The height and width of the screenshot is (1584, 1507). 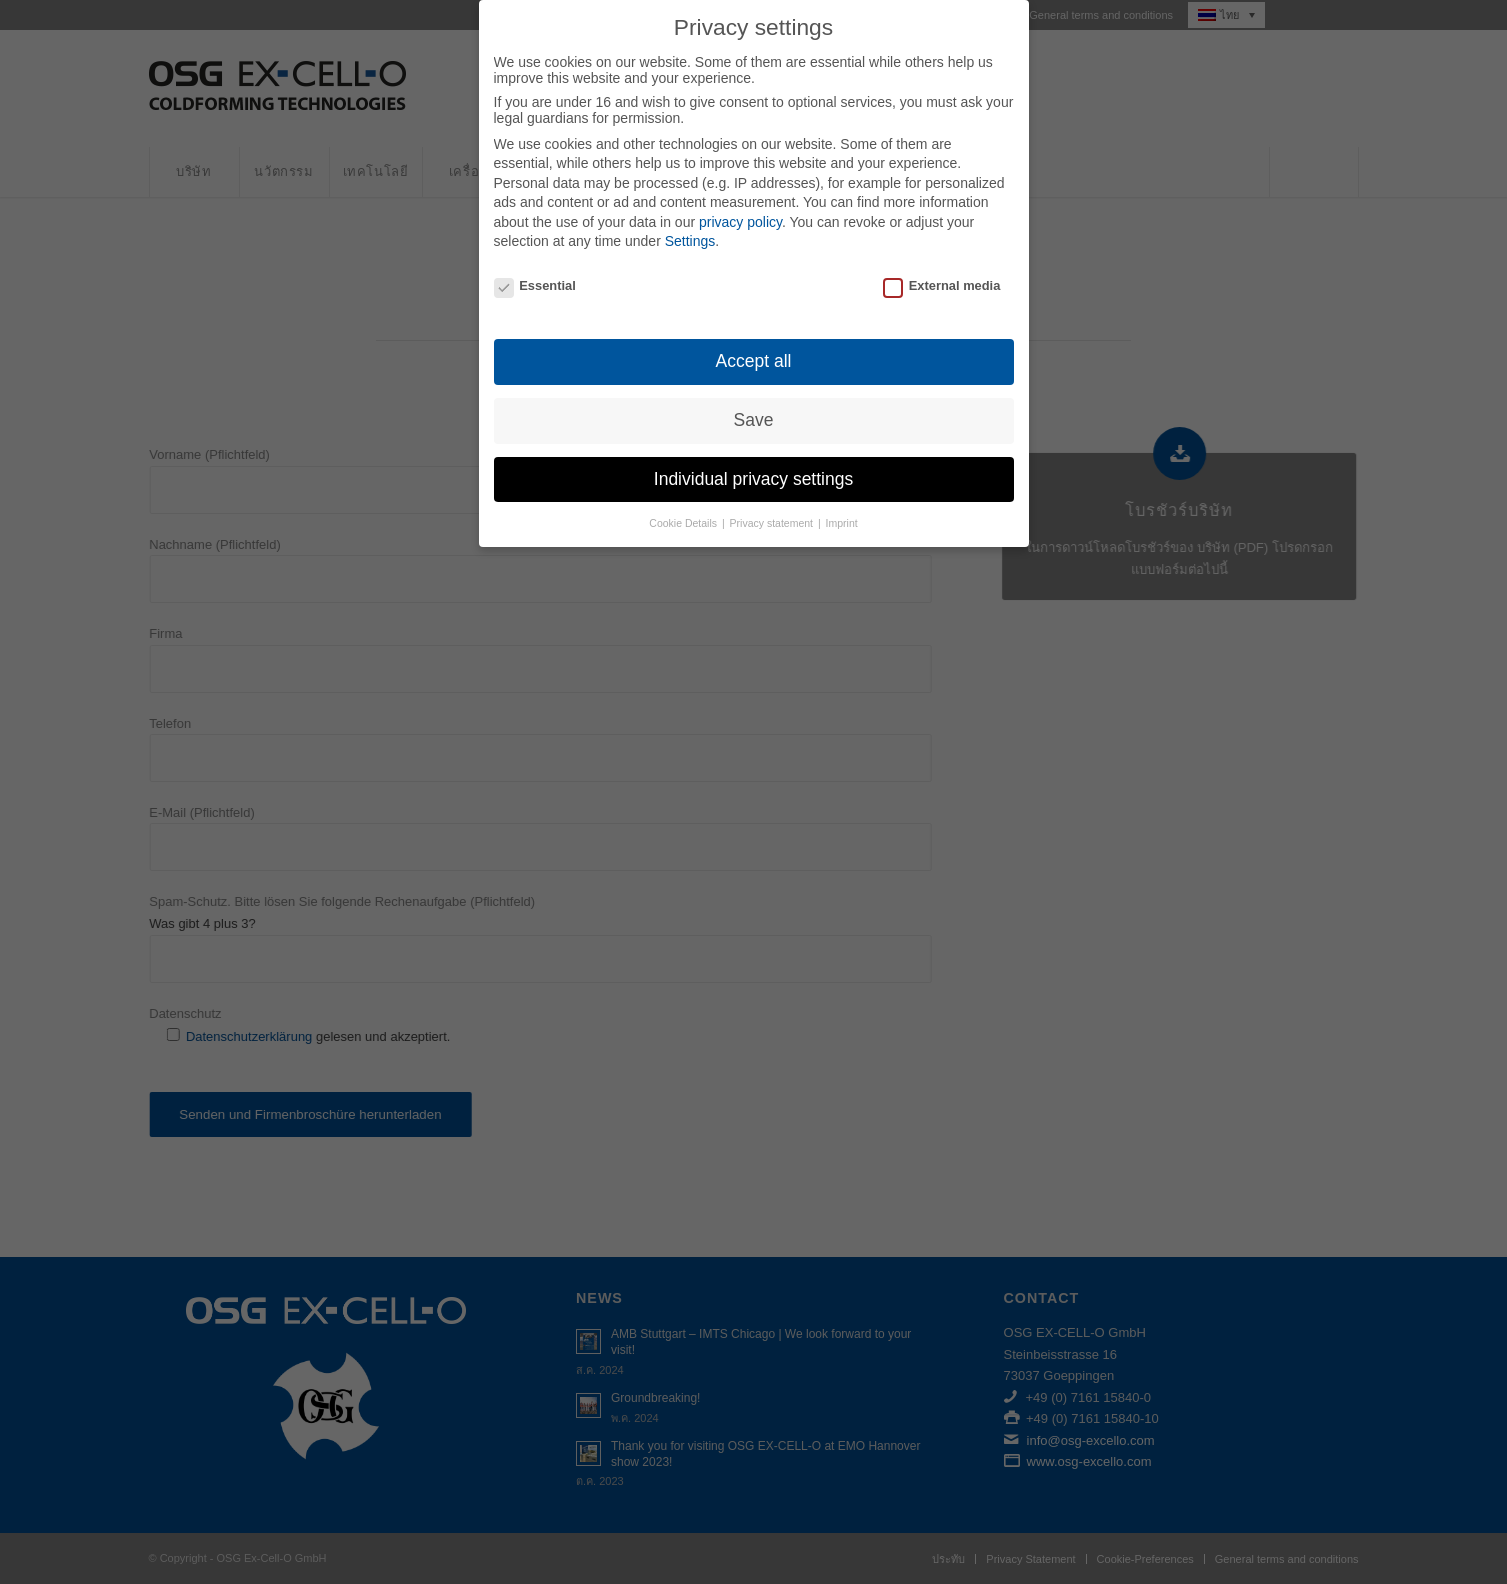 I want to click on Settings, so click(x=690, y=220).